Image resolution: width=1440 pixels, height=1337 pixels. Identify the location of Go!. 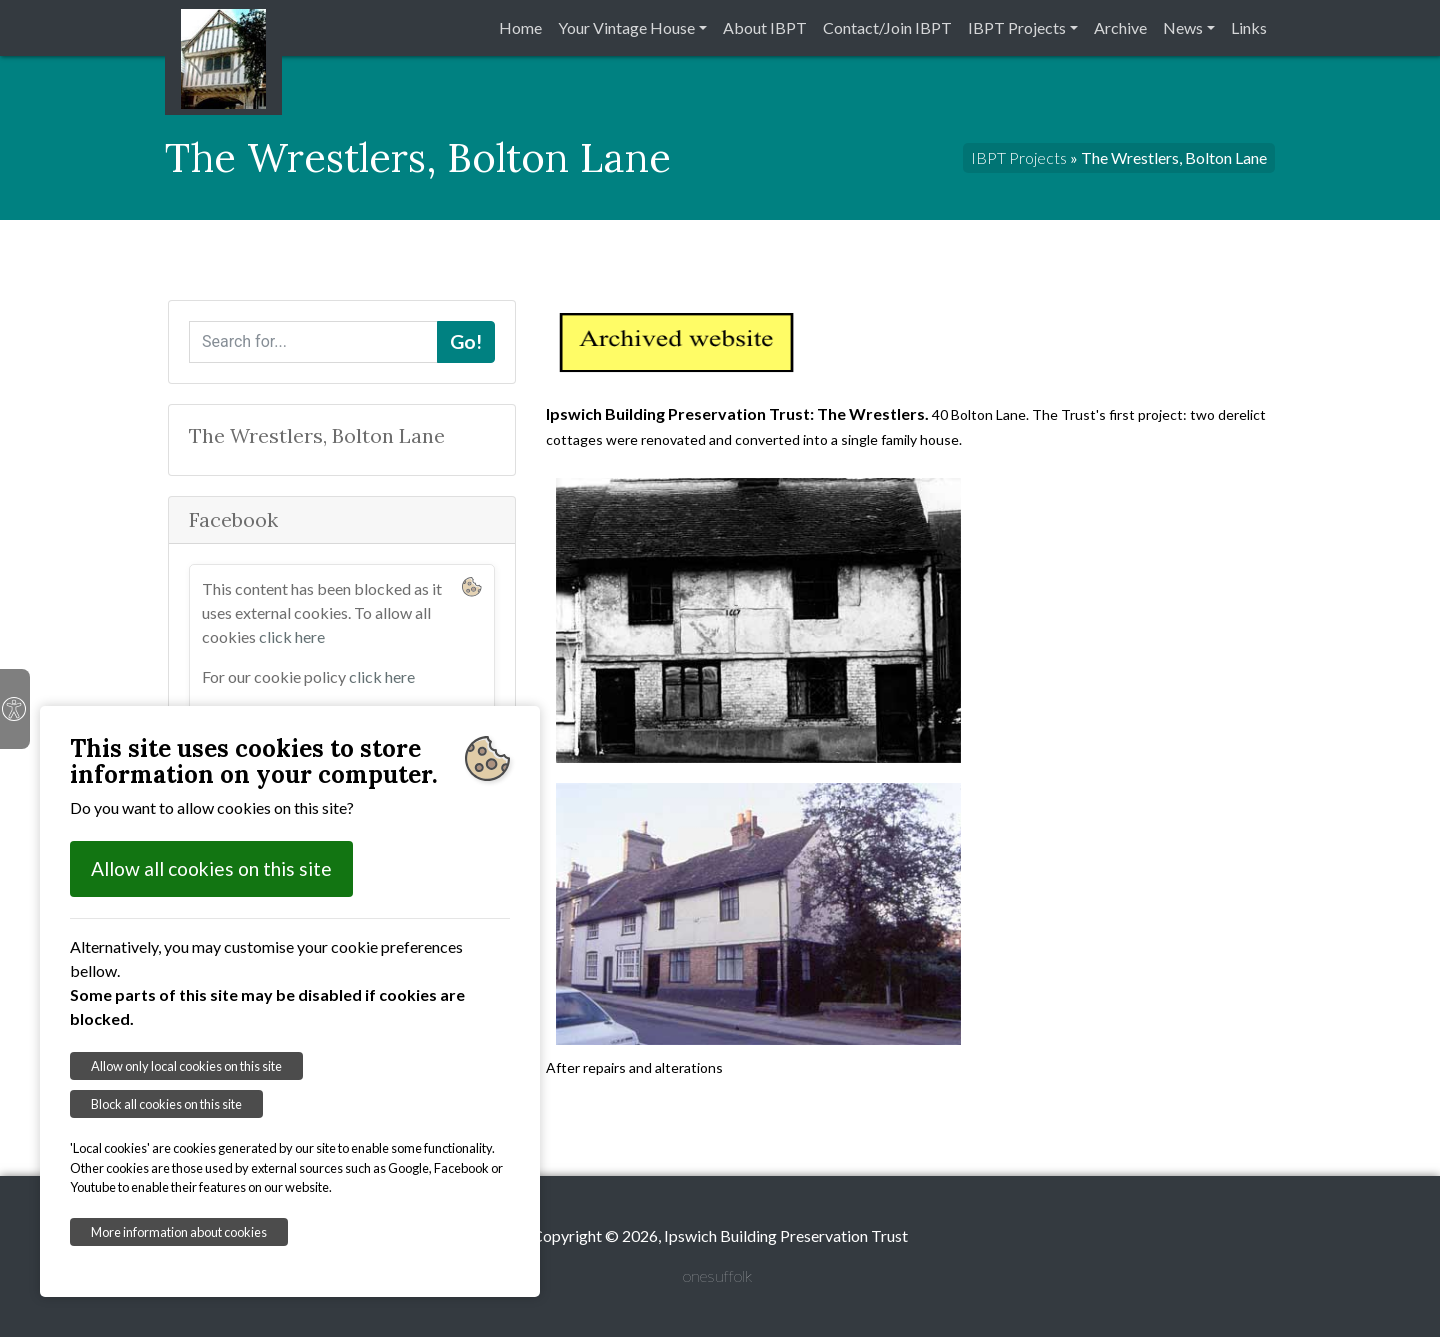
(466, 341).